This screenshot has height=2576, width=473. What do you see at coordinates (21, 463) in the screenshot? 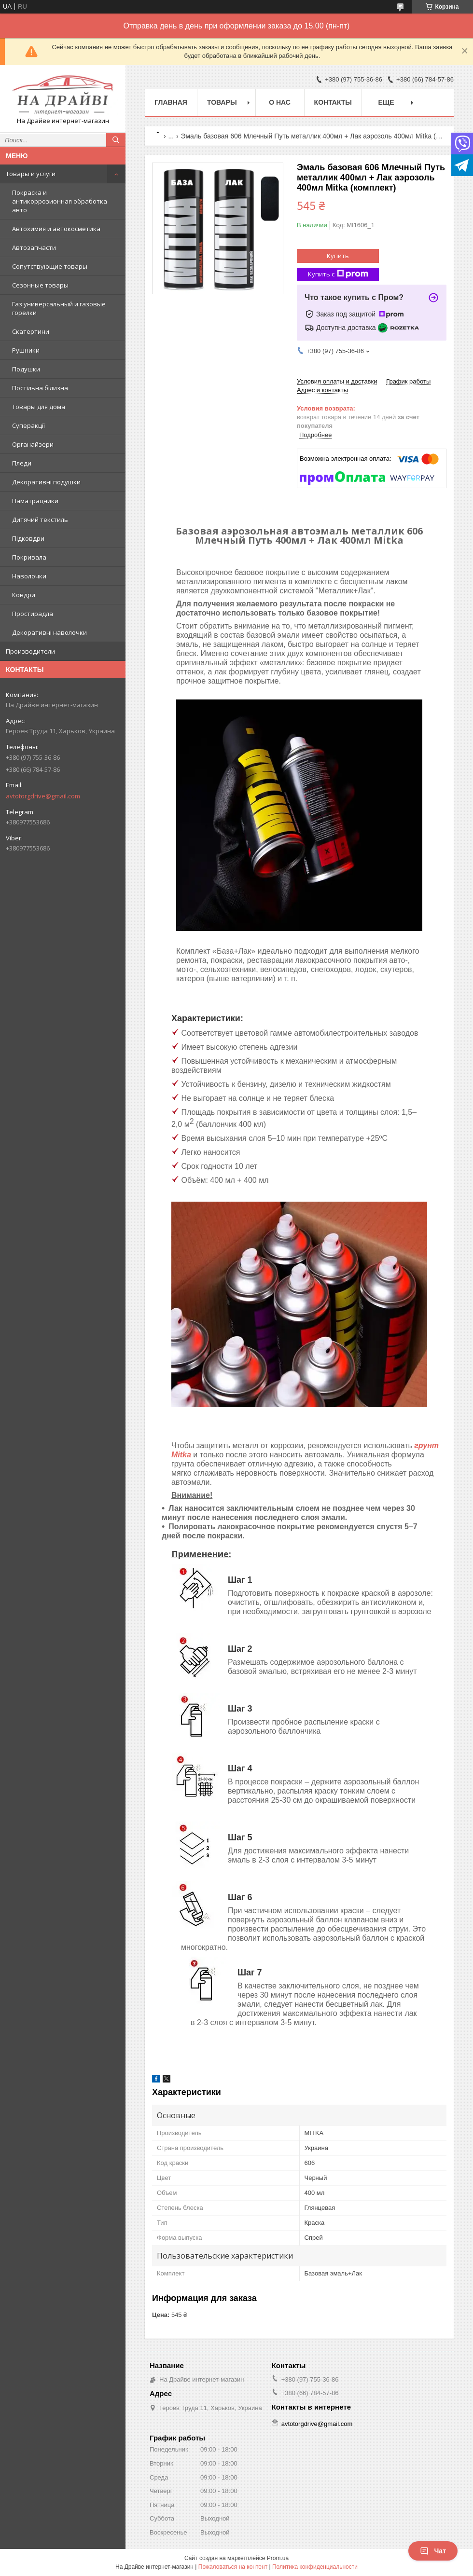
I see `Пледи` at bounding box center [21, 463].